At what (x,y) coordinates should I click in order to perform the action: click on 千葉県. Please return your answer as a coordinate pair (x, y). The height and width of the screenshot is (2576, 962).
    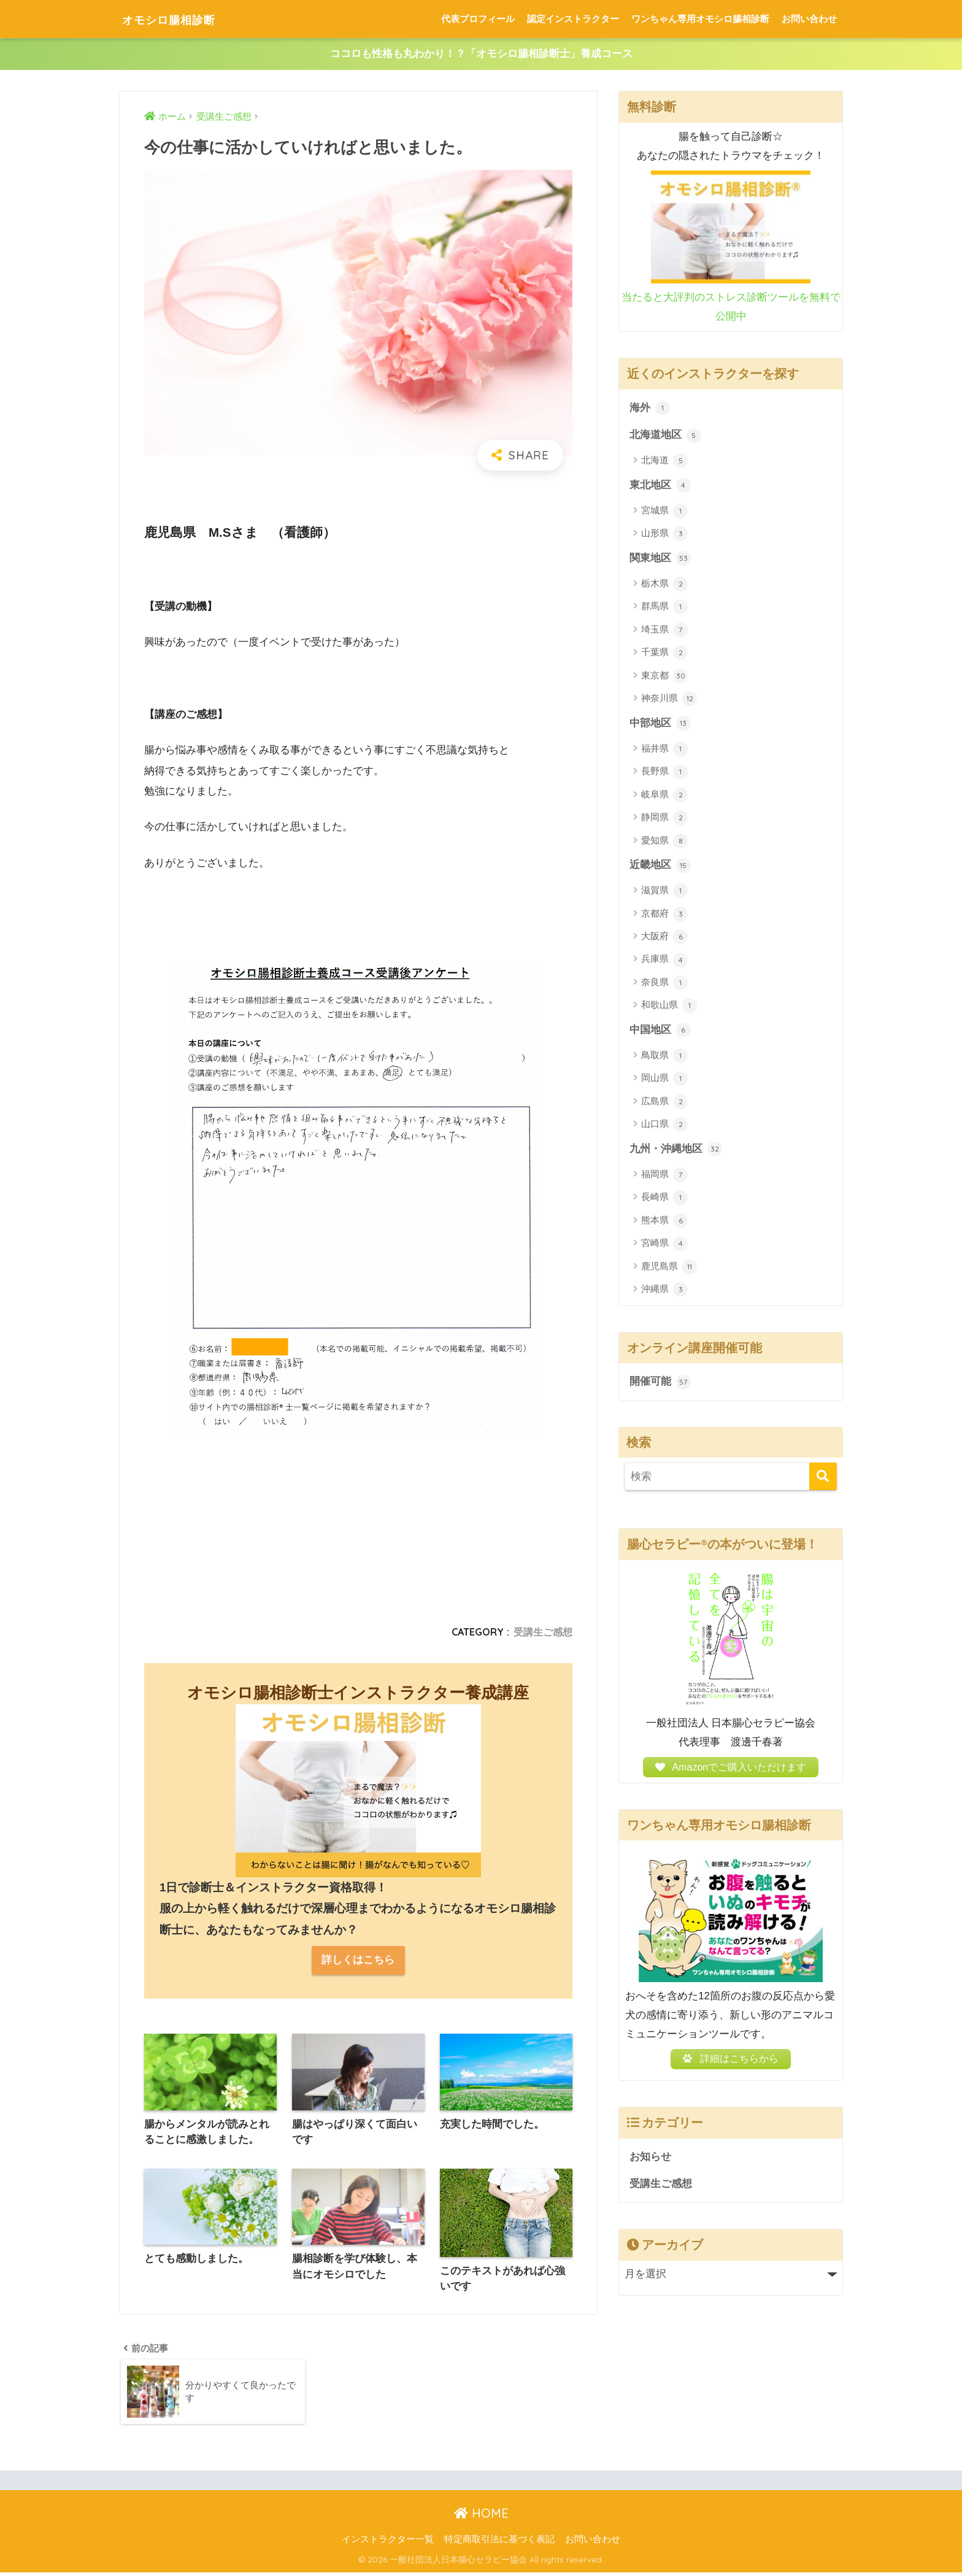
    Looking at the image, I should click on (664, 654).